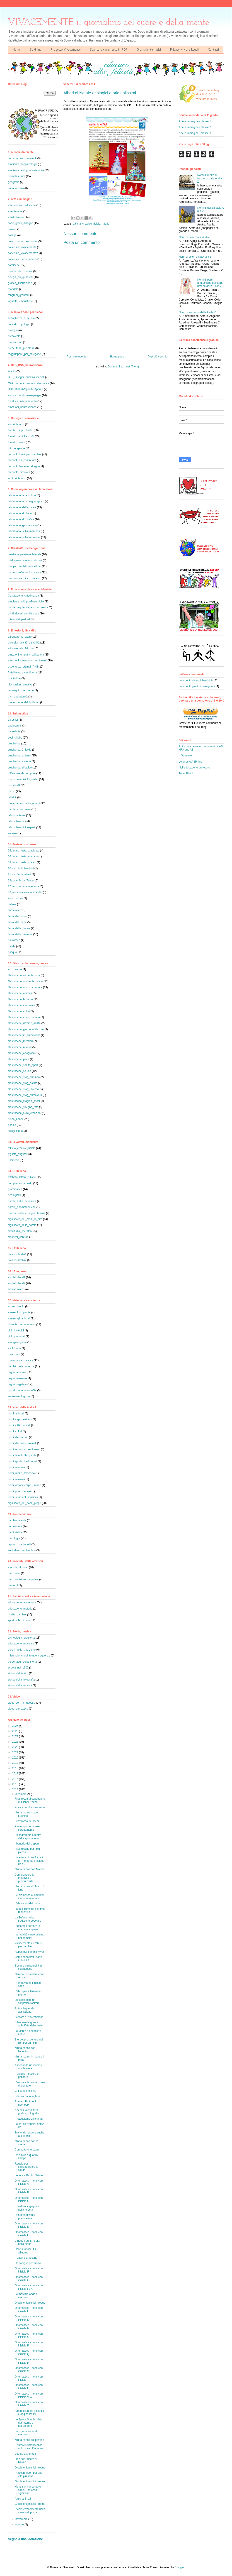 Image resolution: width=232 pixels, height=2576 pixels. Describe the element at coordinates (23, 856) in the screenshot. I see `06giugno_festa_empatia` at that location.